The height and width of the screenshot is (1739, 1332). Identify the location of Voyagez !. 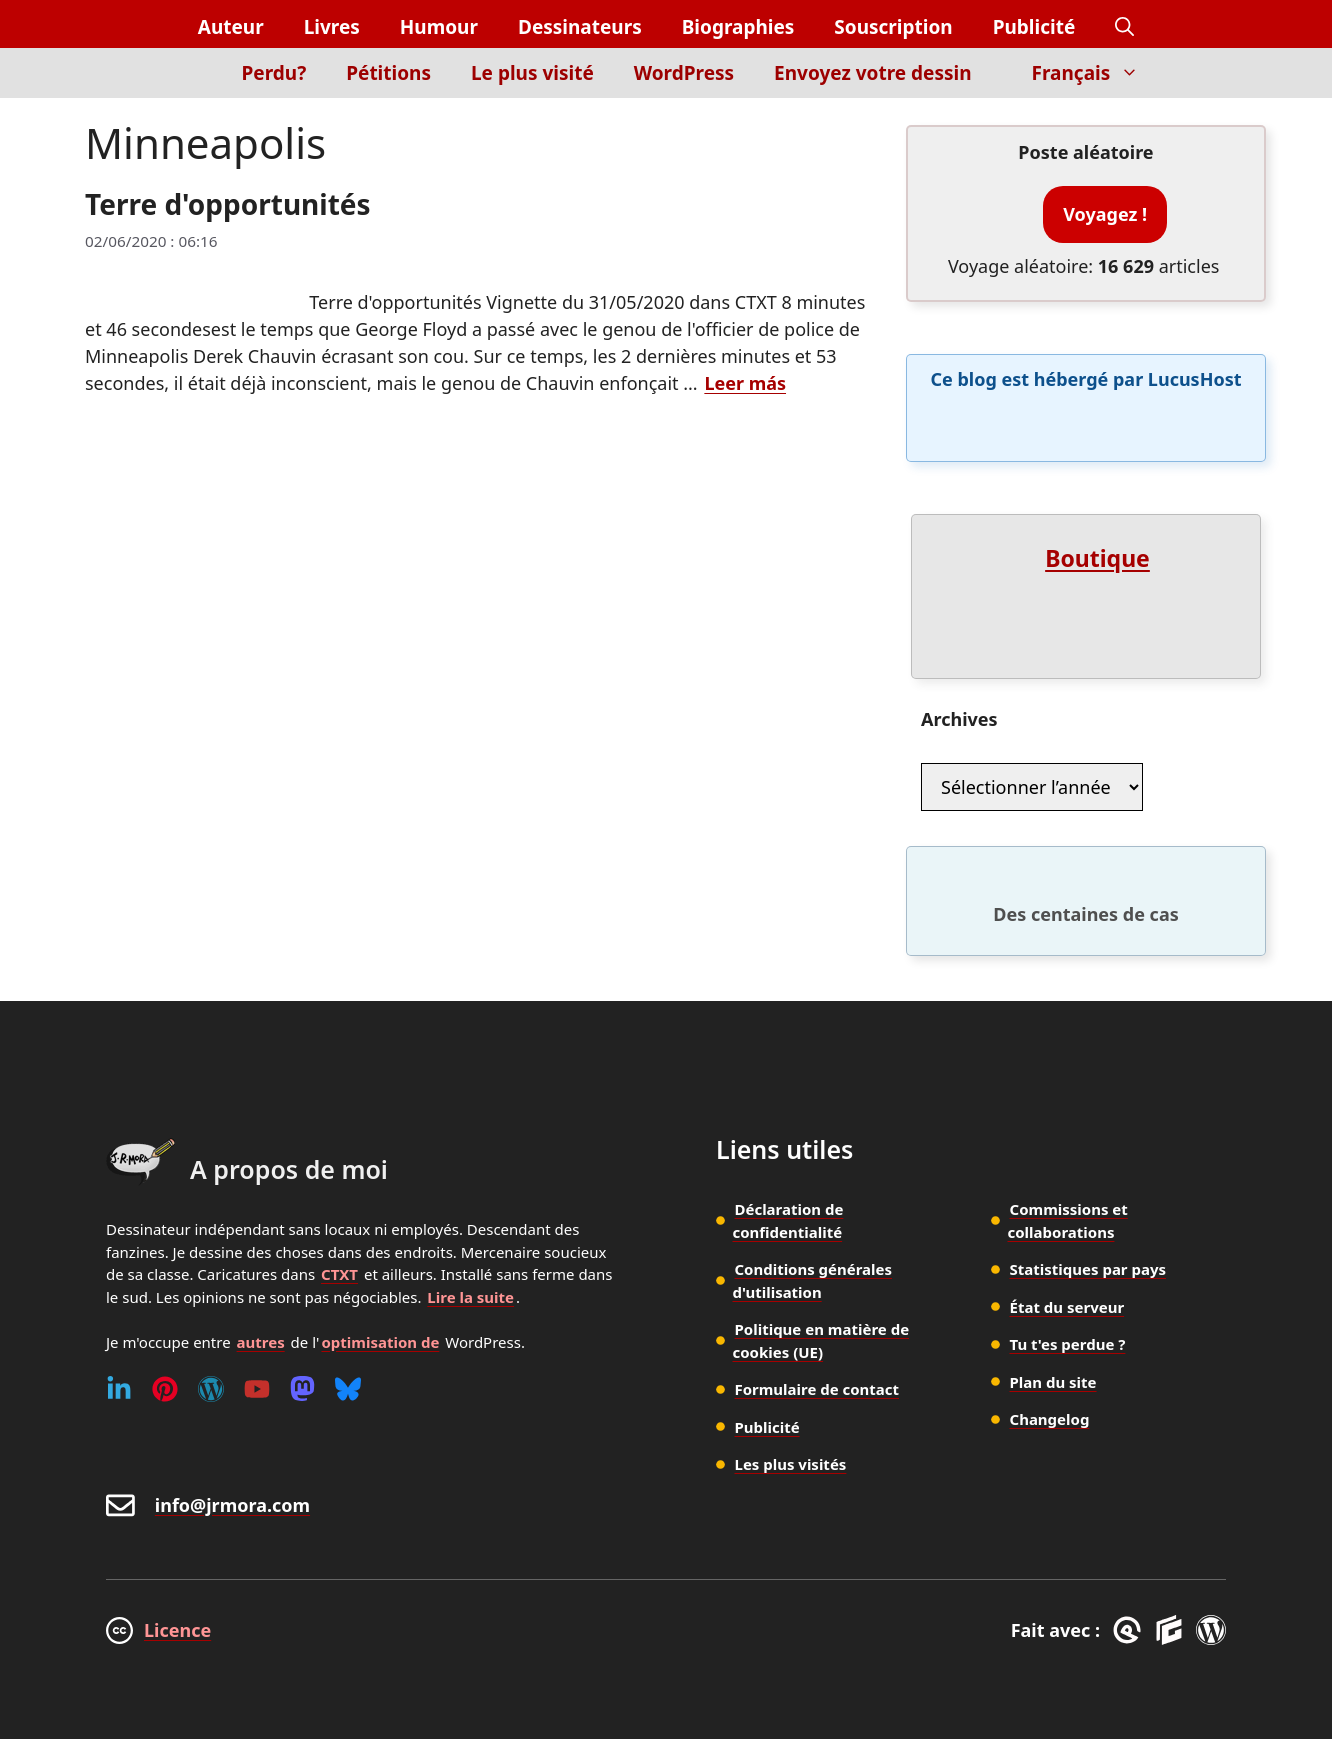
(1105, 214).